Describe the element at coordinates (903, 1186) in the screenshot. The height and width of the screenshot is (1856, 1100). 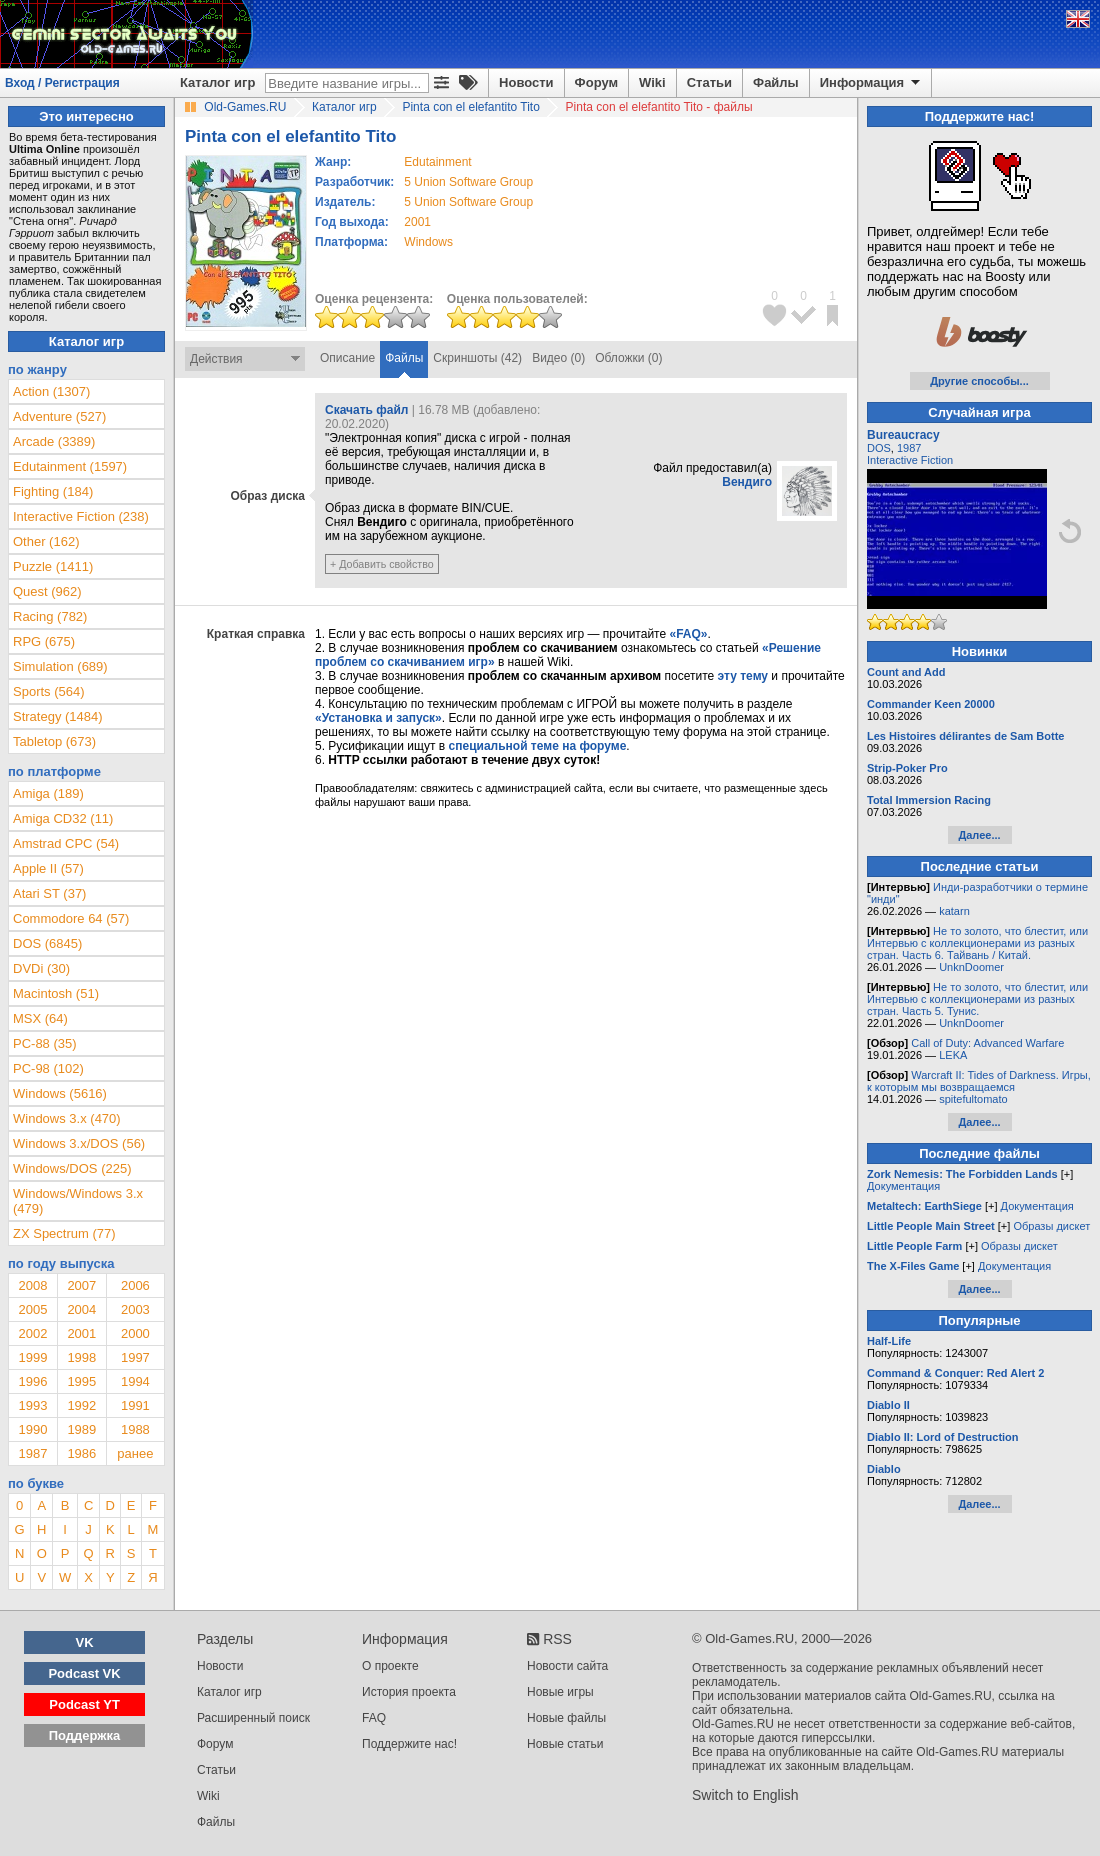
I see `Документация` at that location.